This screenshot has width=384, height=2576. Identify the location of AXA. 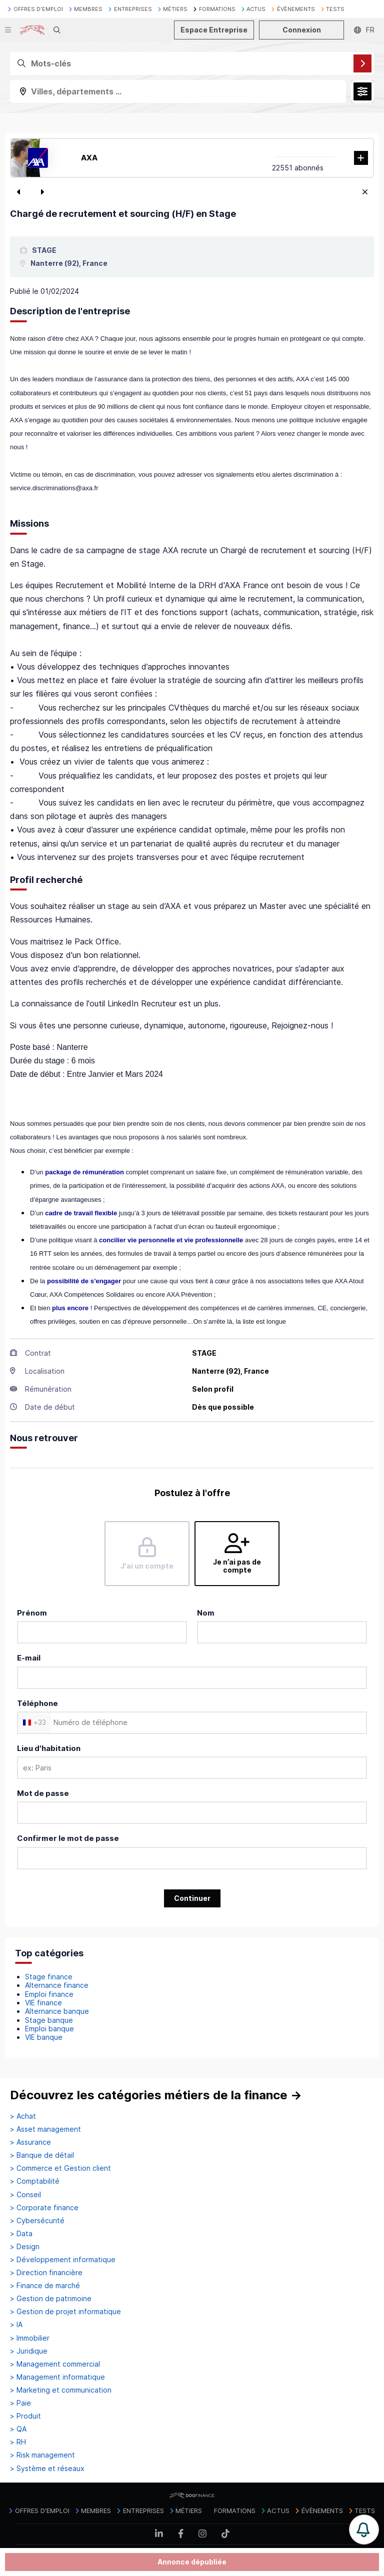
(89, 157).